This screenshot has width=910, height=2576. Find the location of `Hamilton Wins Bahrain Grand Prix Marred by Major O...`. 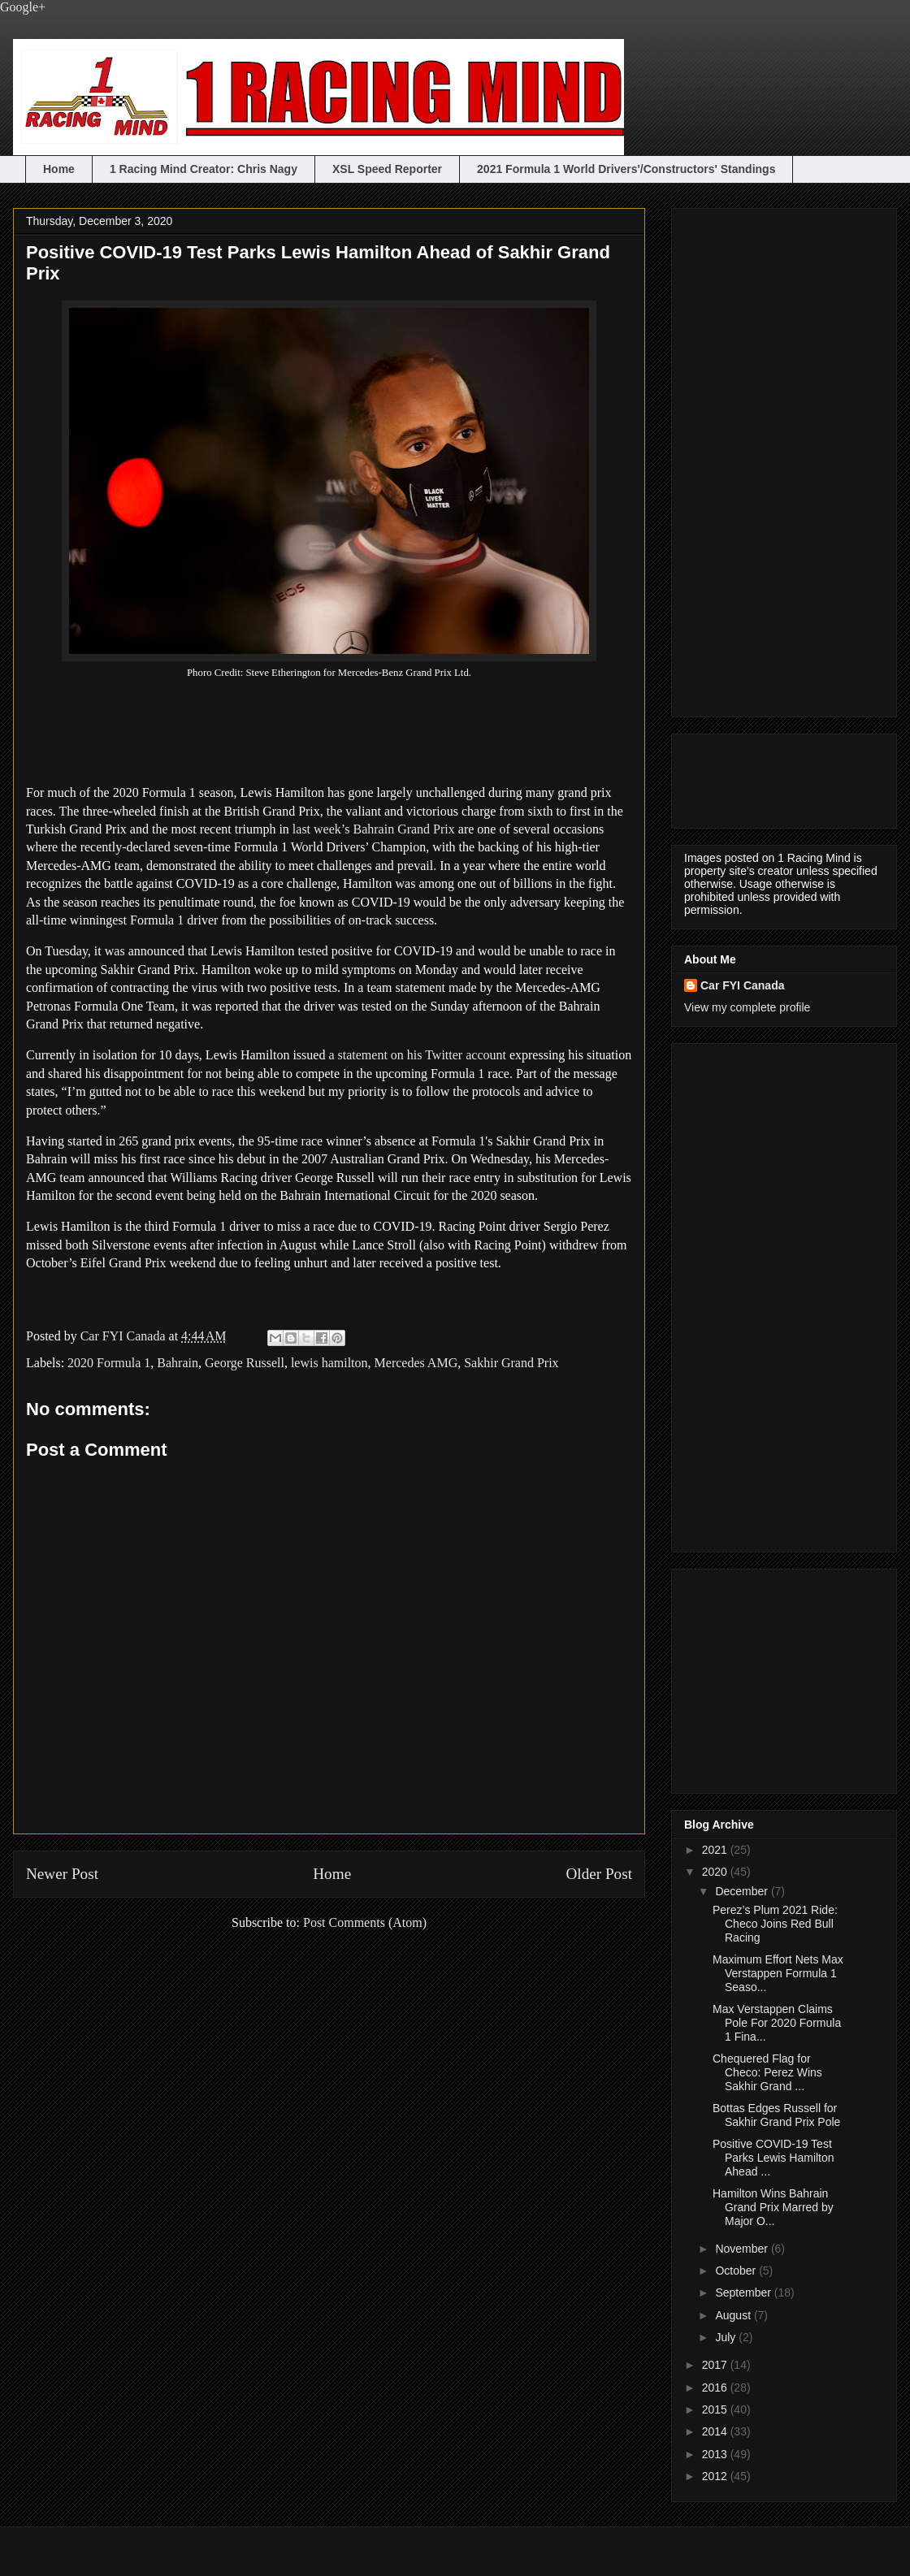

Hamilton Wins Bahrain Grand Prix Marred by Major O... is located at coordinates (773, 2207).